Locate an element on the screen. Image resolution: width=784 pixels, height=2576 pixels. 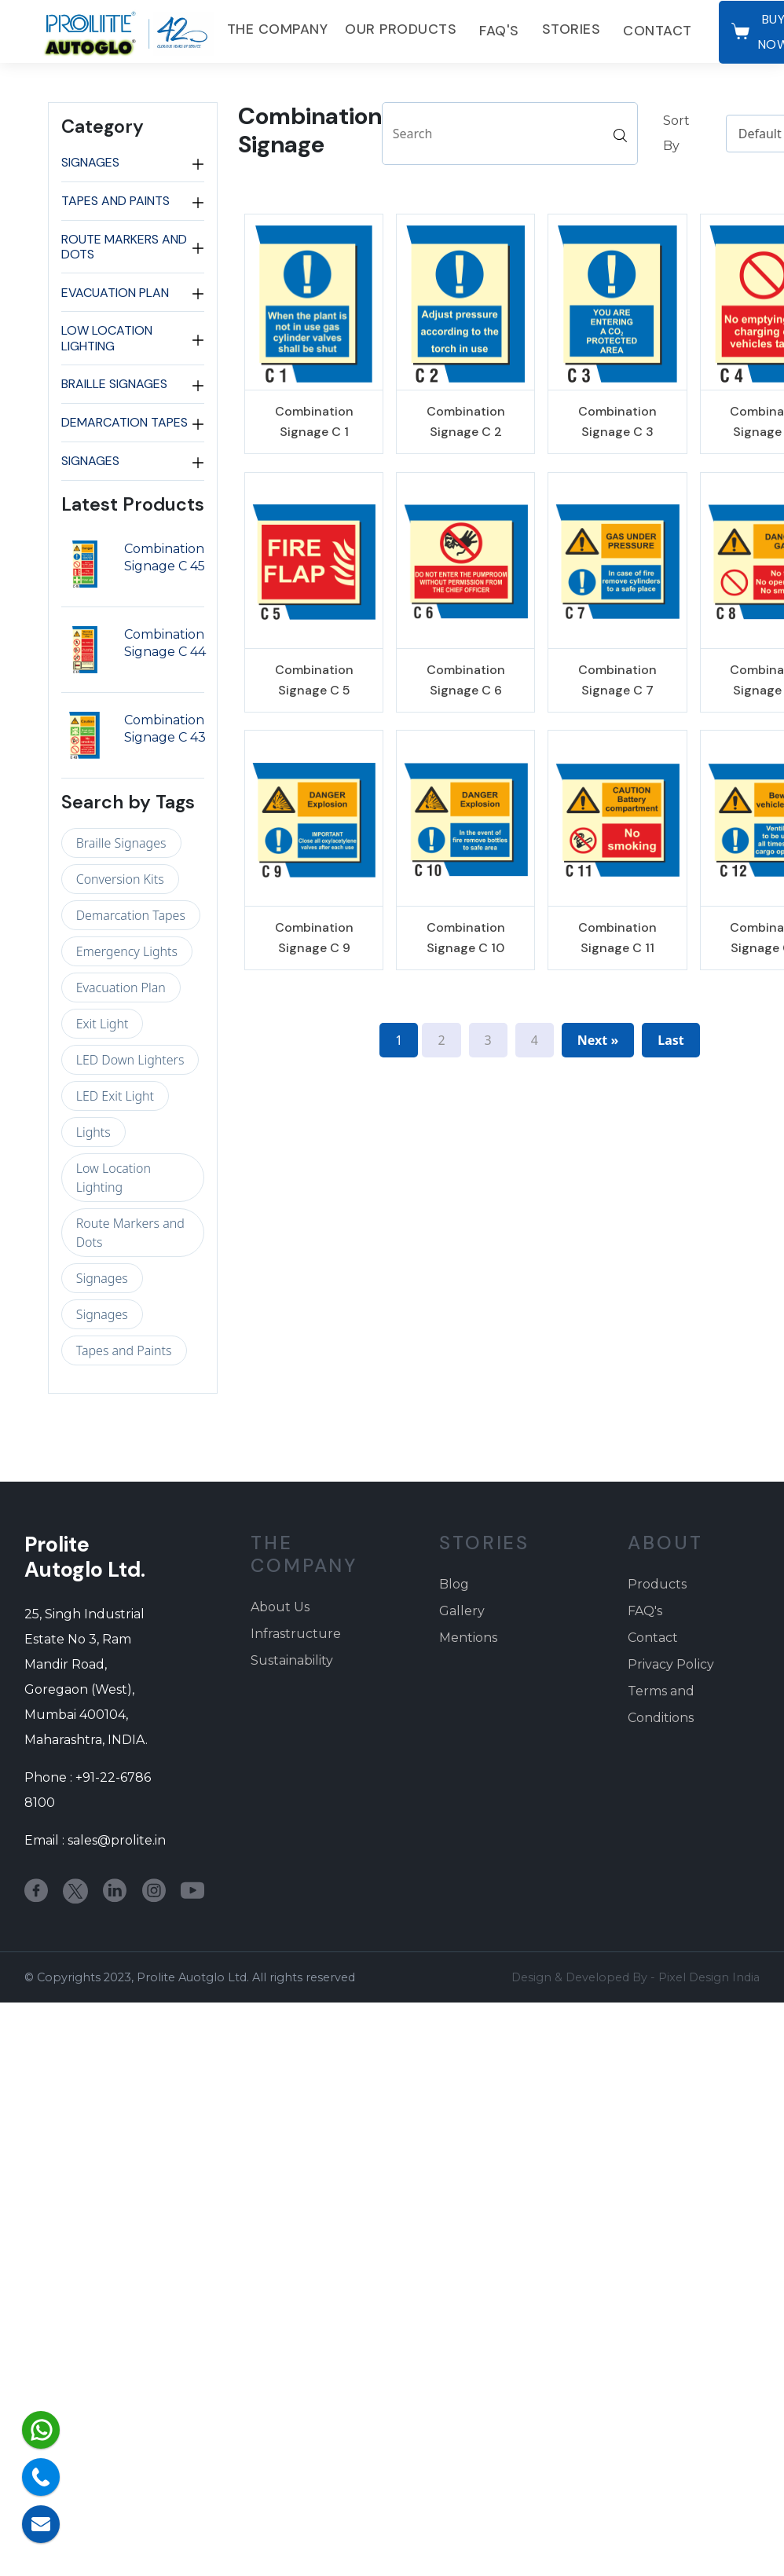
Products is located at coordinates (657, 1584).